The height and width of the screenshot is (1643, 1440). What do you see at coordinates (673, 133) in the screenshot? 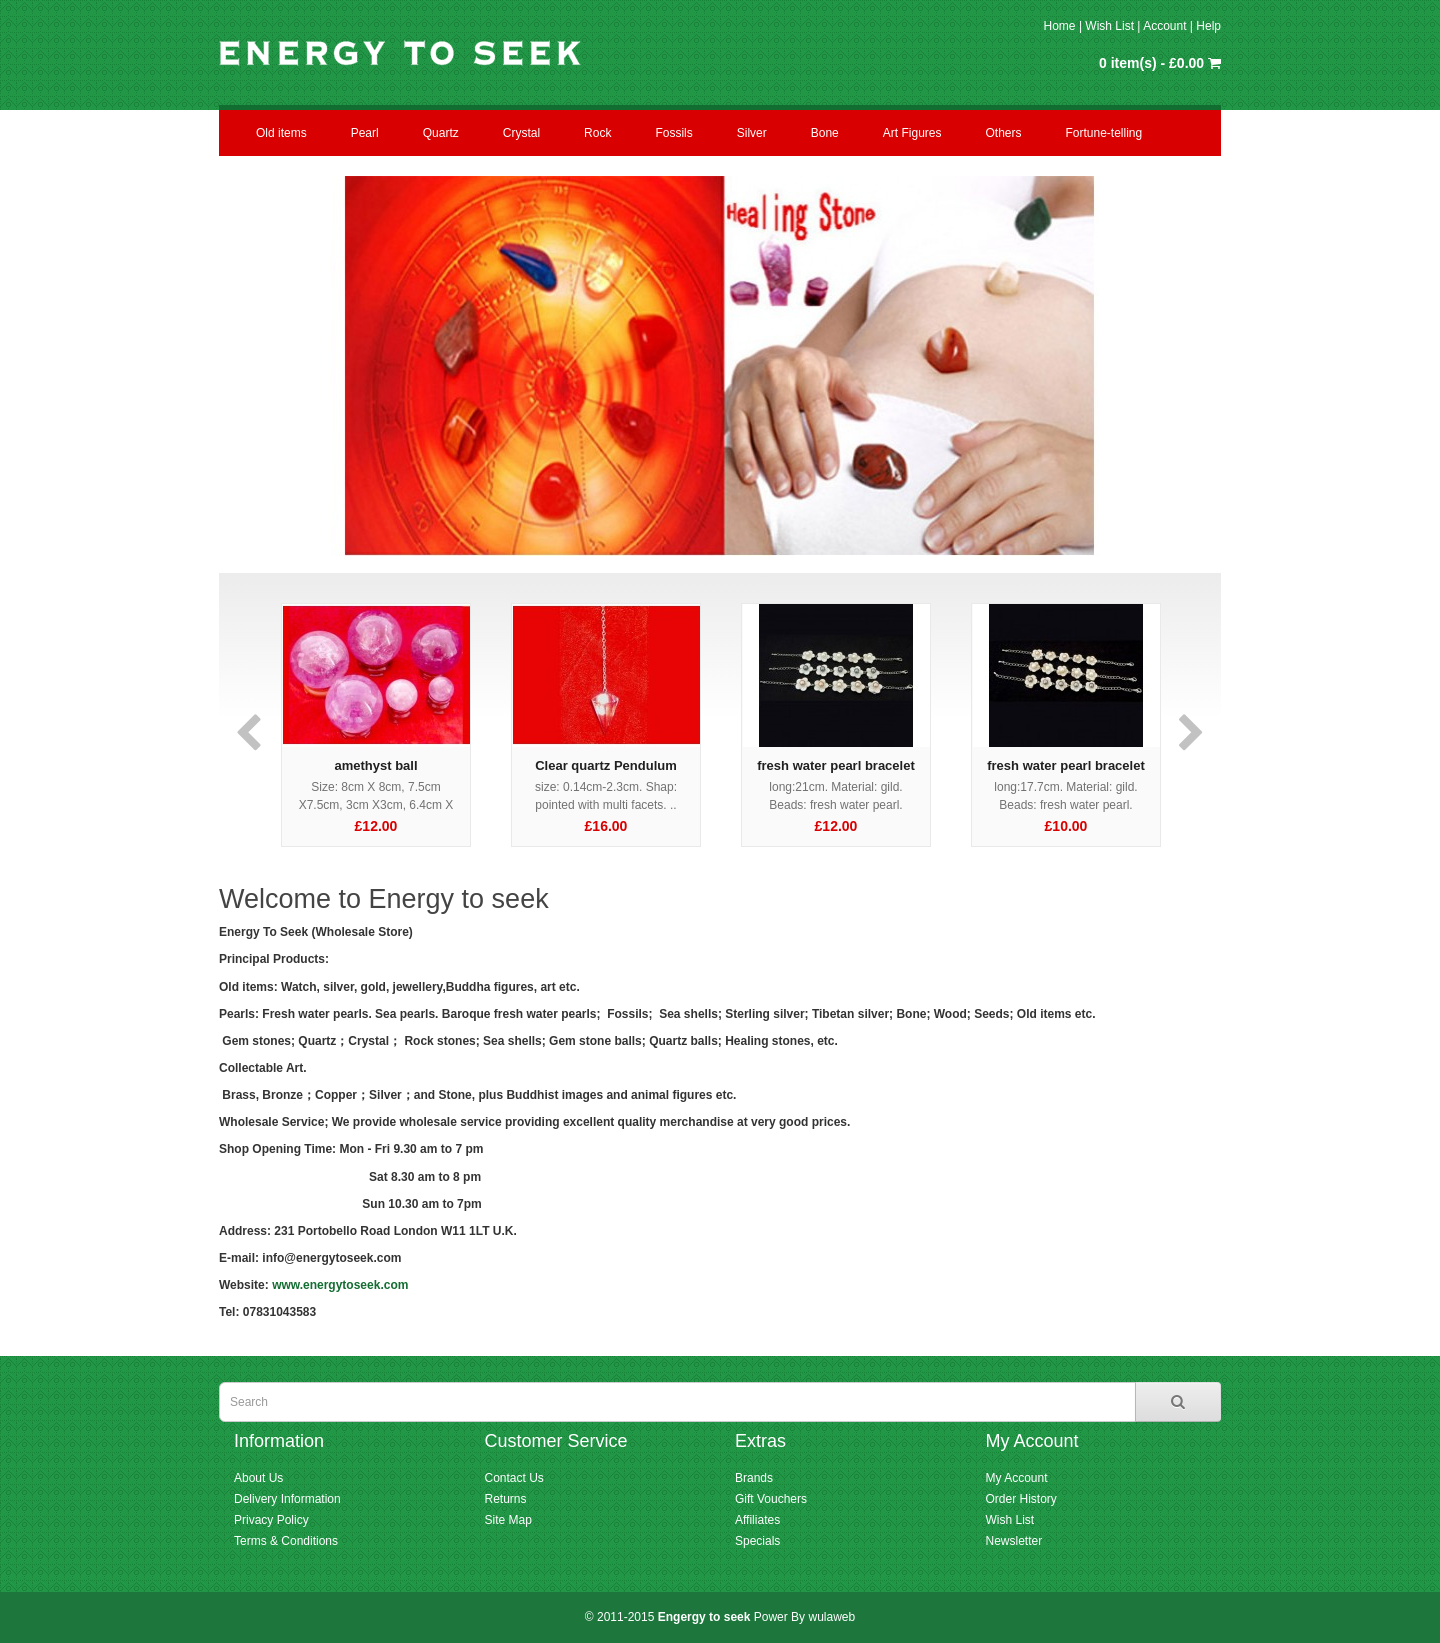
I see `Fossils` at bounding box center [673, 133].